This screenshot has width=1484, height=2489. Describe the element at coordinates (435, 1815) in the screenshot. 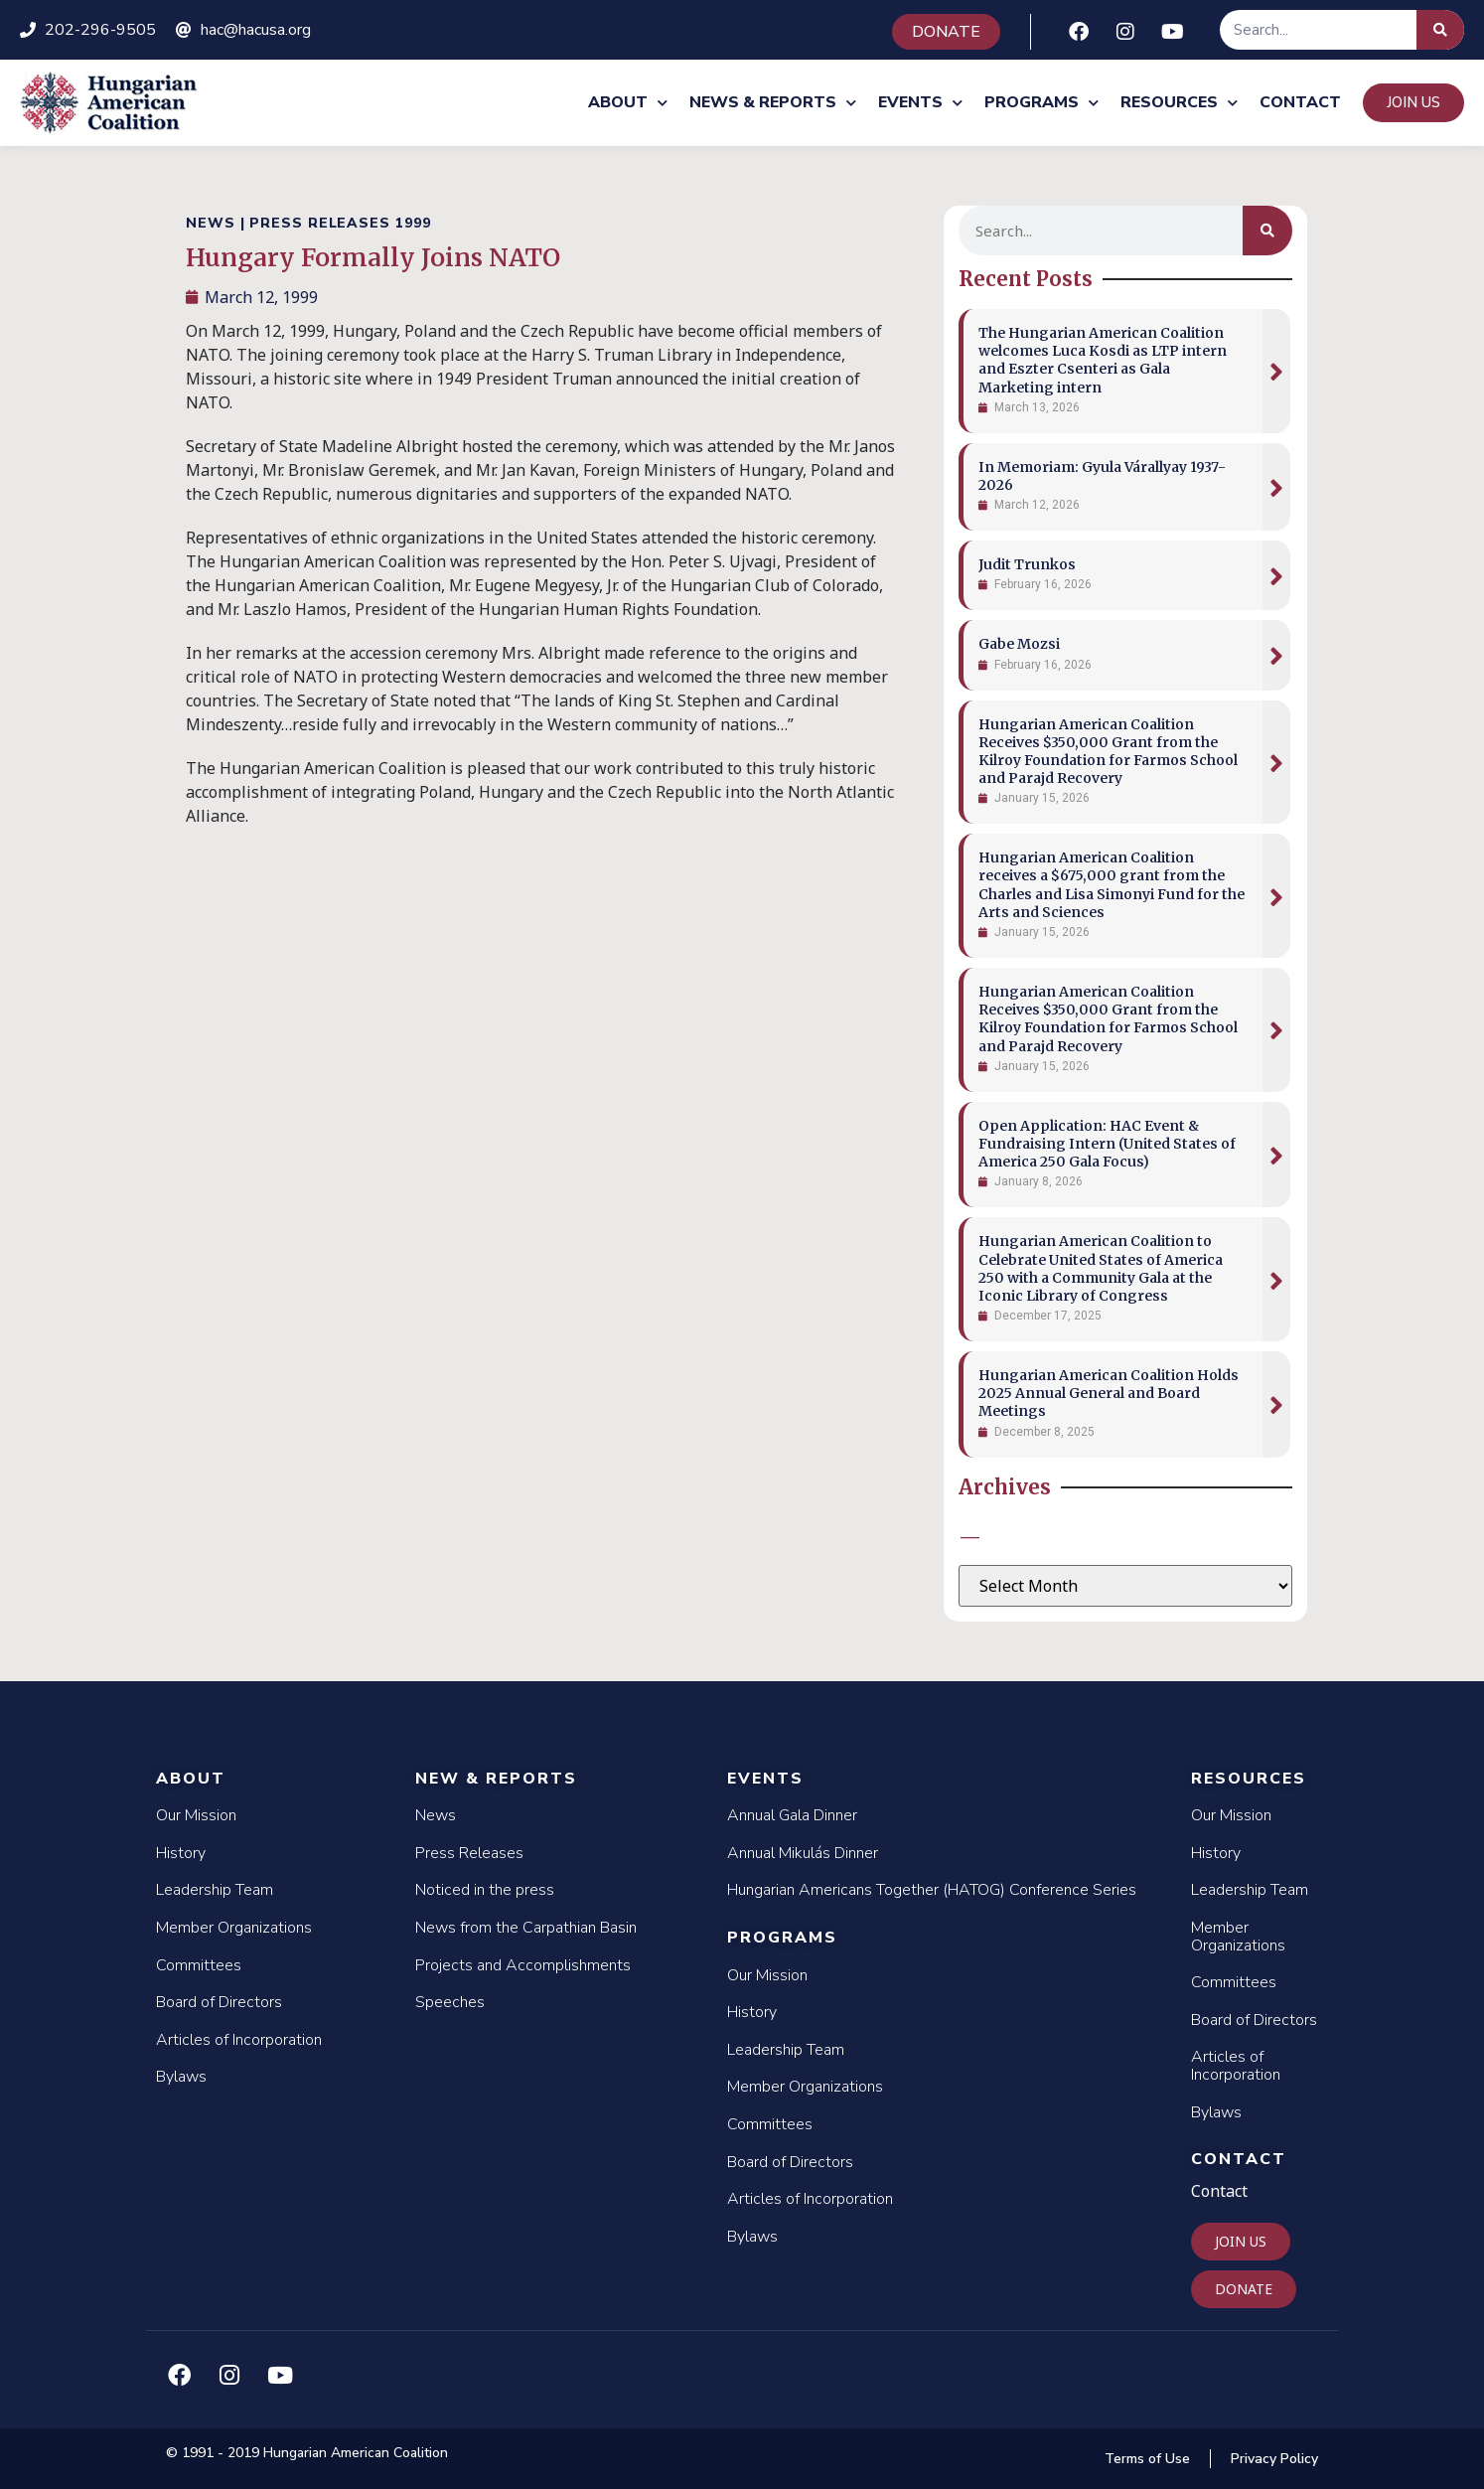

I see `News` at that location.